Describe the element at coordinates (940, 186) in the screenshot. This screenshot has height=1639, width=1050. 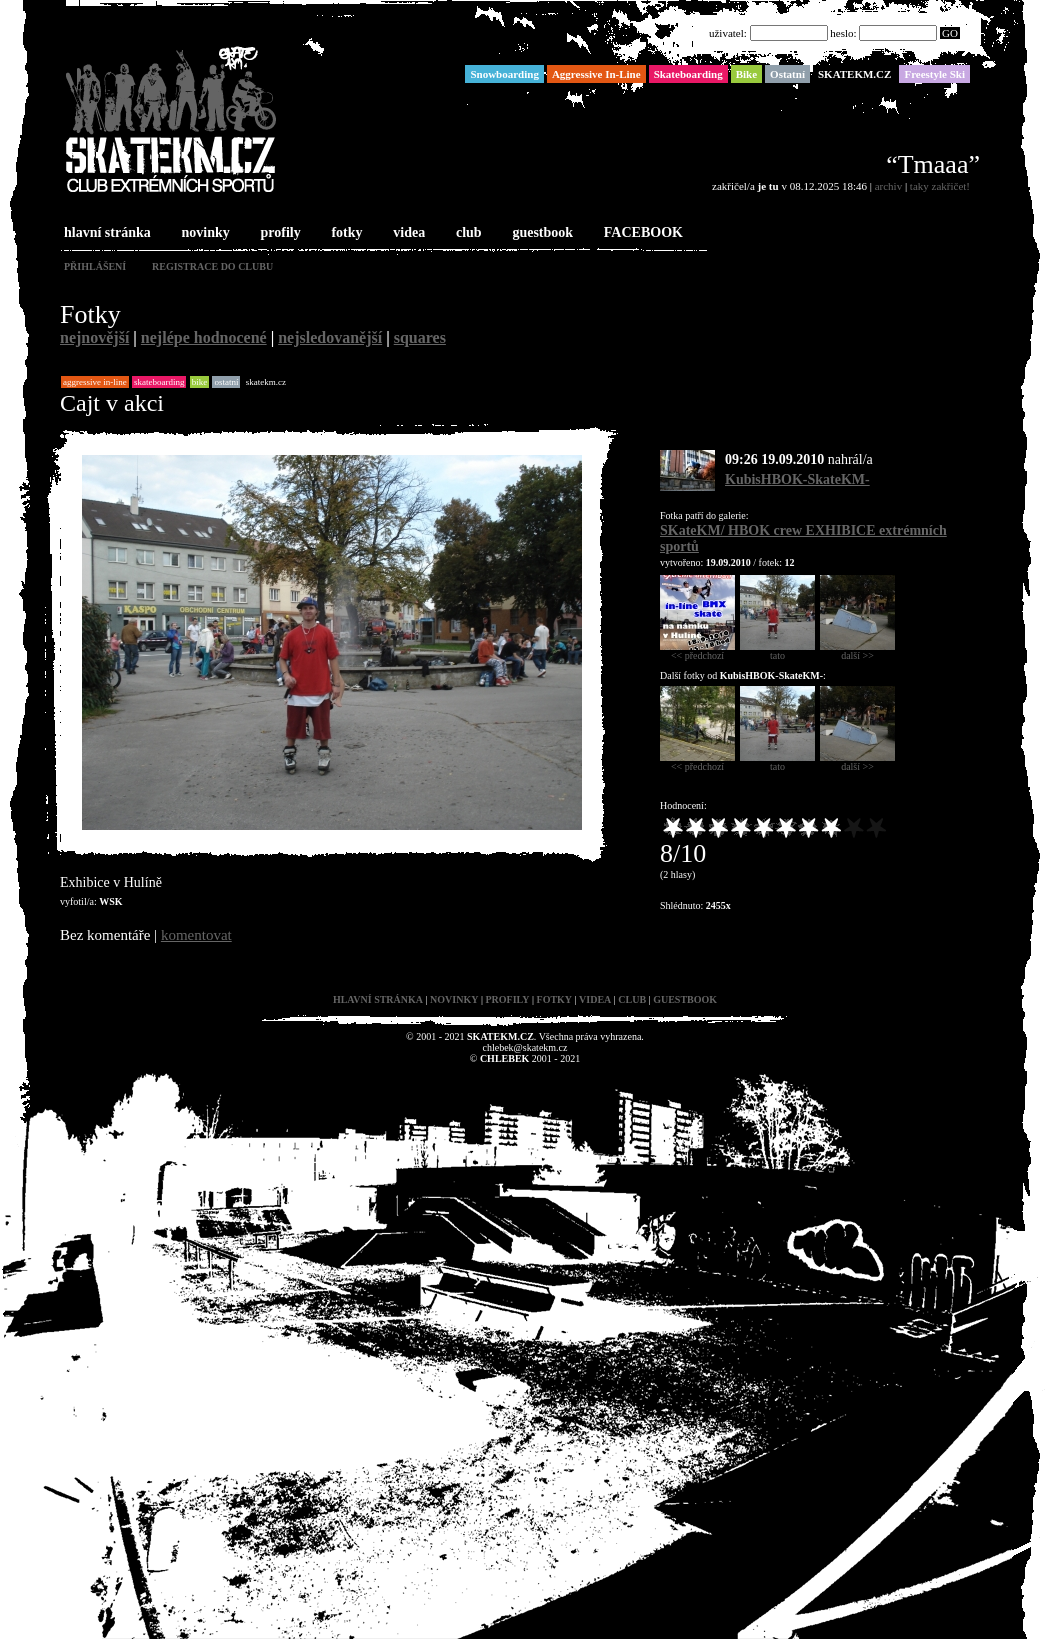
I see `taky zakřičet!` at that location.